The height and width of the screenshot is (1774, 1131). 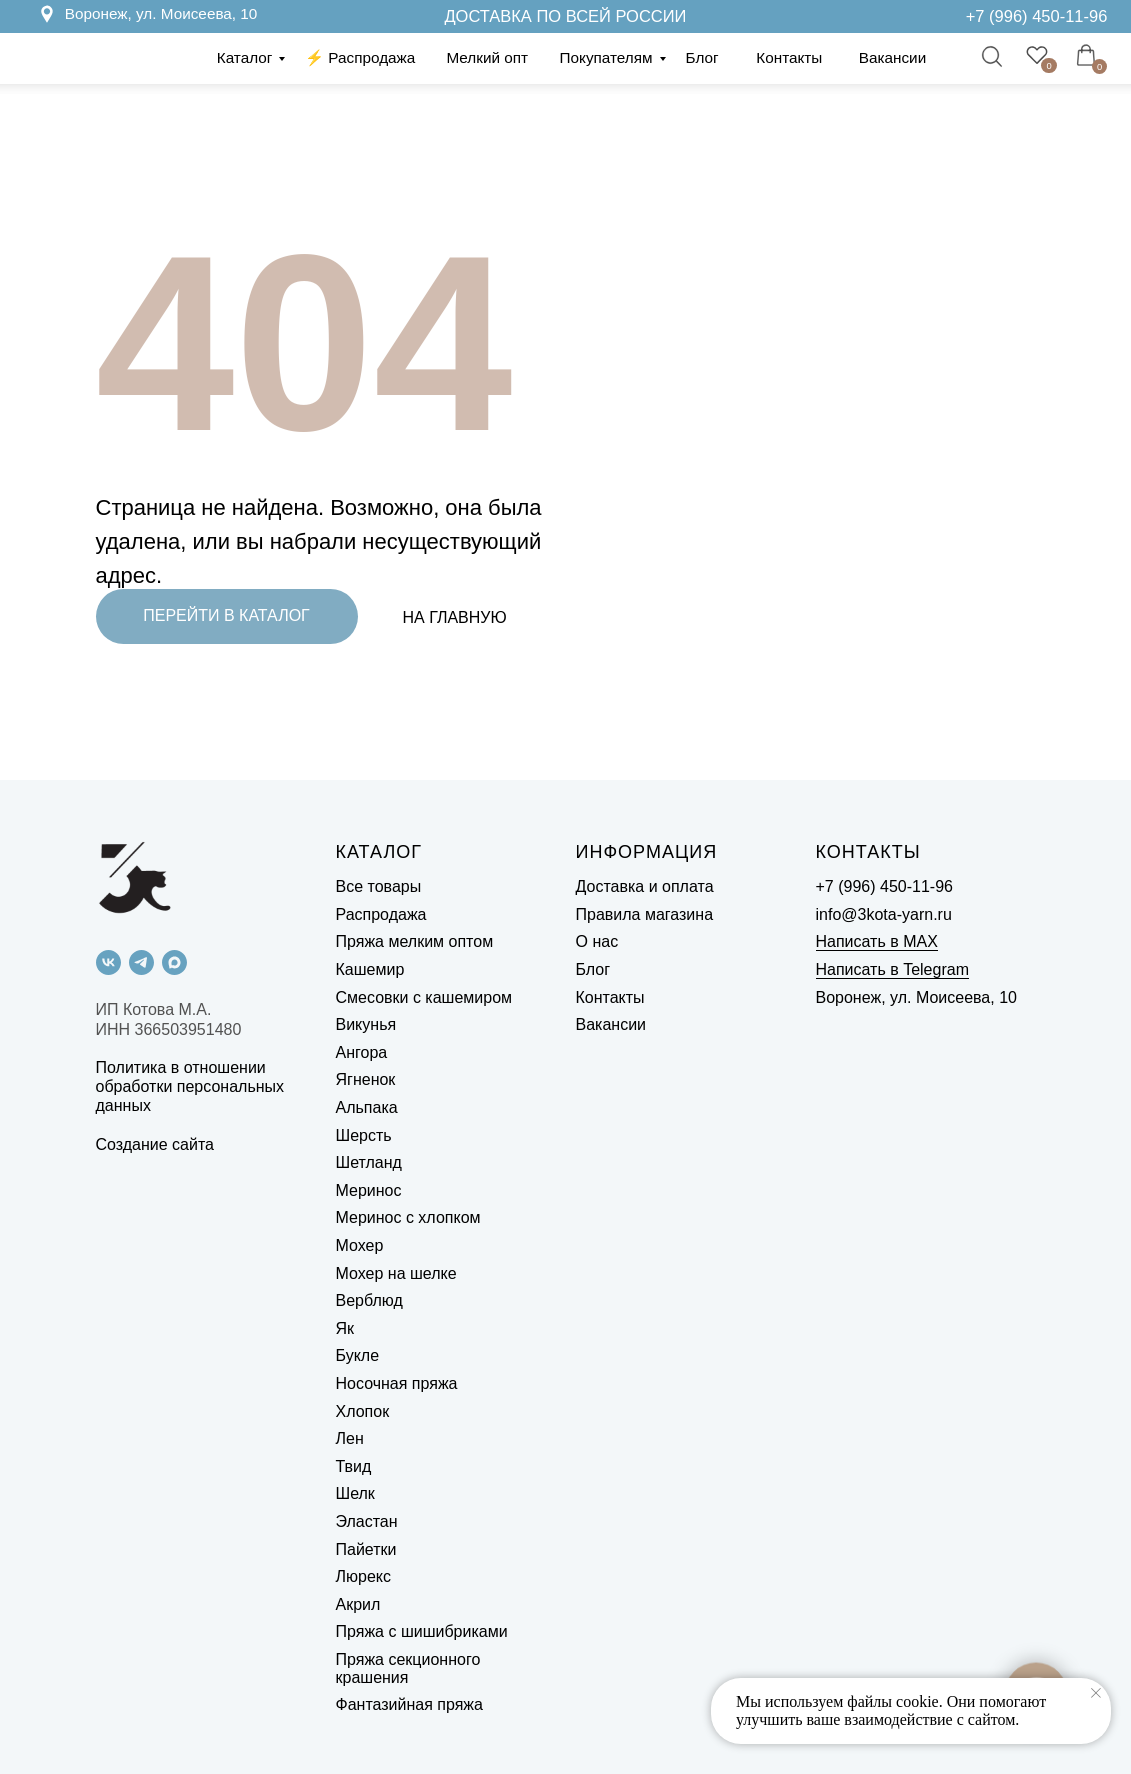 I want to click on Смесовки с кашемиром, so click(x=424, y=997).